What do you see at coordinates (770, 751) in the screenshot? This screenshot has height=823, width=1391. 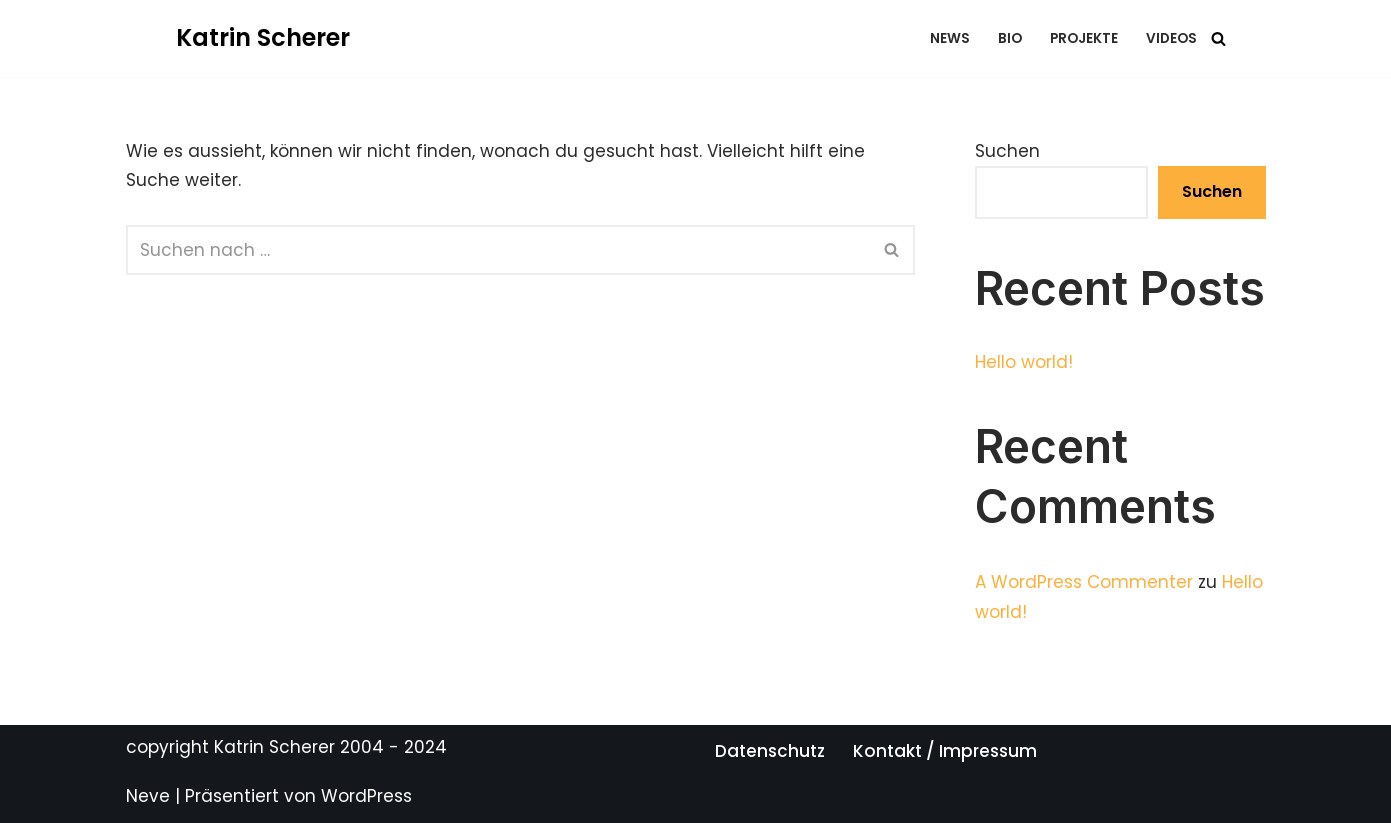 I see `Datenschutz` at bounding box center [770, 751].